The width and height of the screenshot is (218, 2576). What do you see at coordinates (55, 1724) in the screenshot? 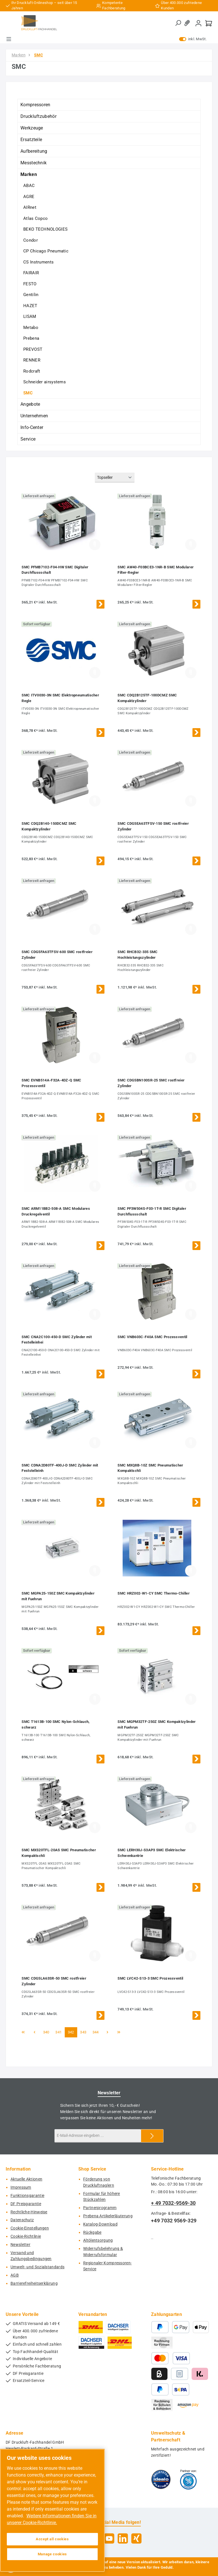
I see `SMC T1613B-100 SMC Nylon-Schlauch, schwarz` at bounding box center [55, 1724].